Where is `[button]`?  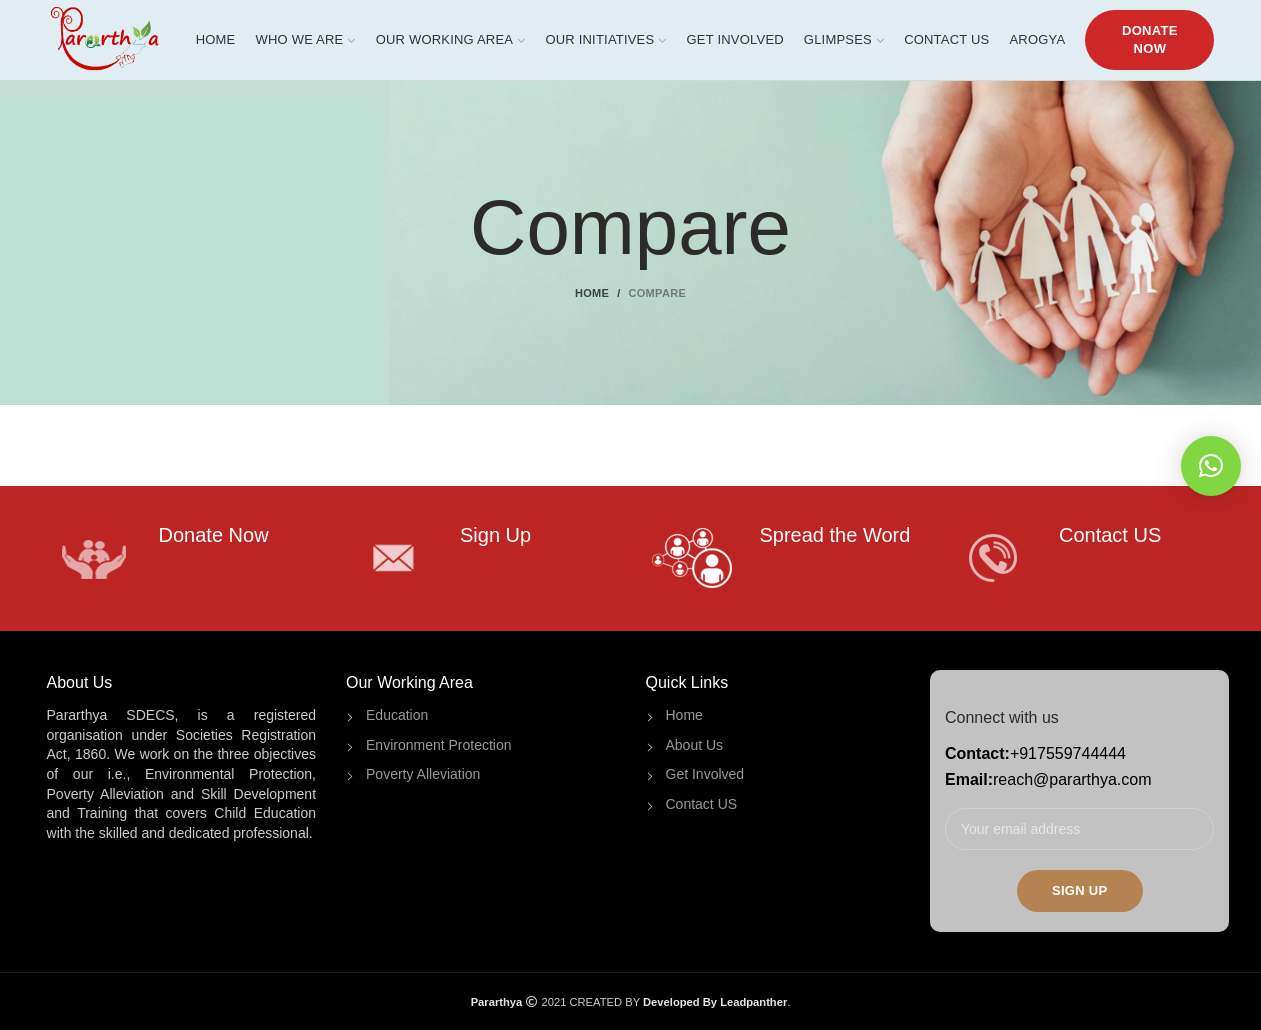 [button] is located at coordinates (1211, 466).